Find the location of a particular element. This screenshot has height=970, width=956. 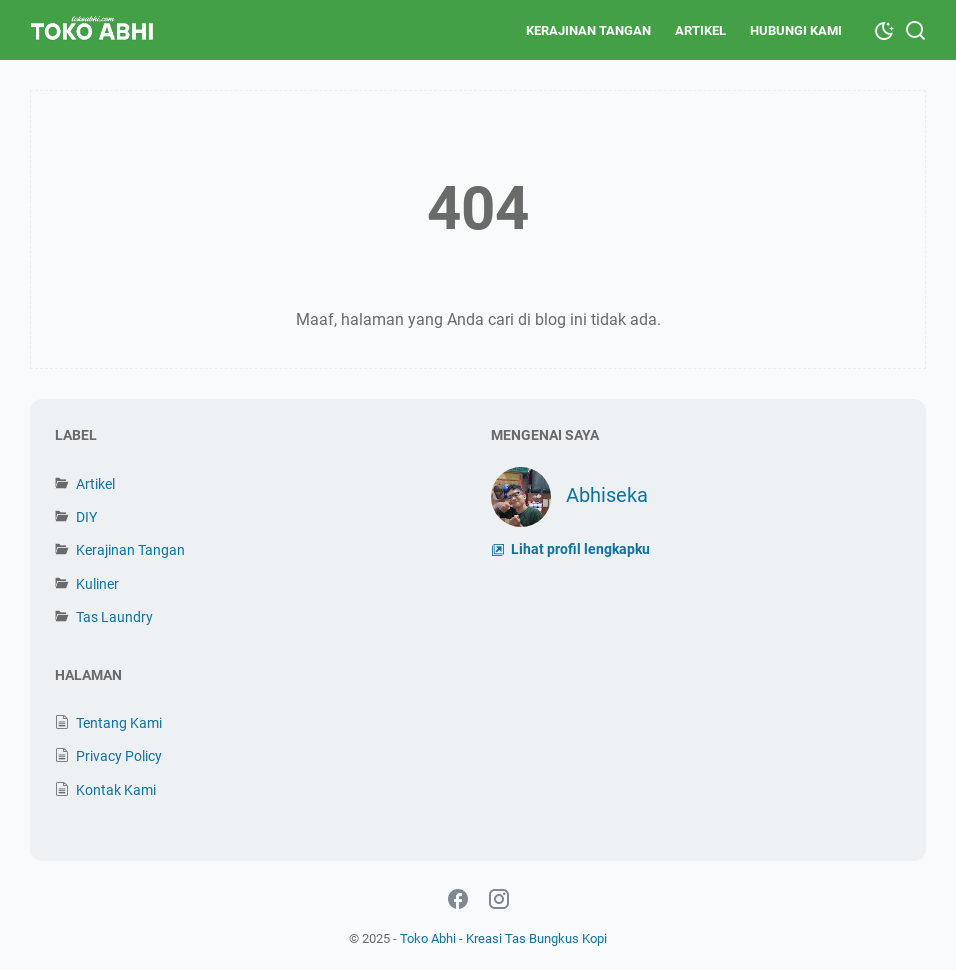

Abhiseka is located at coordinates (607, 495).